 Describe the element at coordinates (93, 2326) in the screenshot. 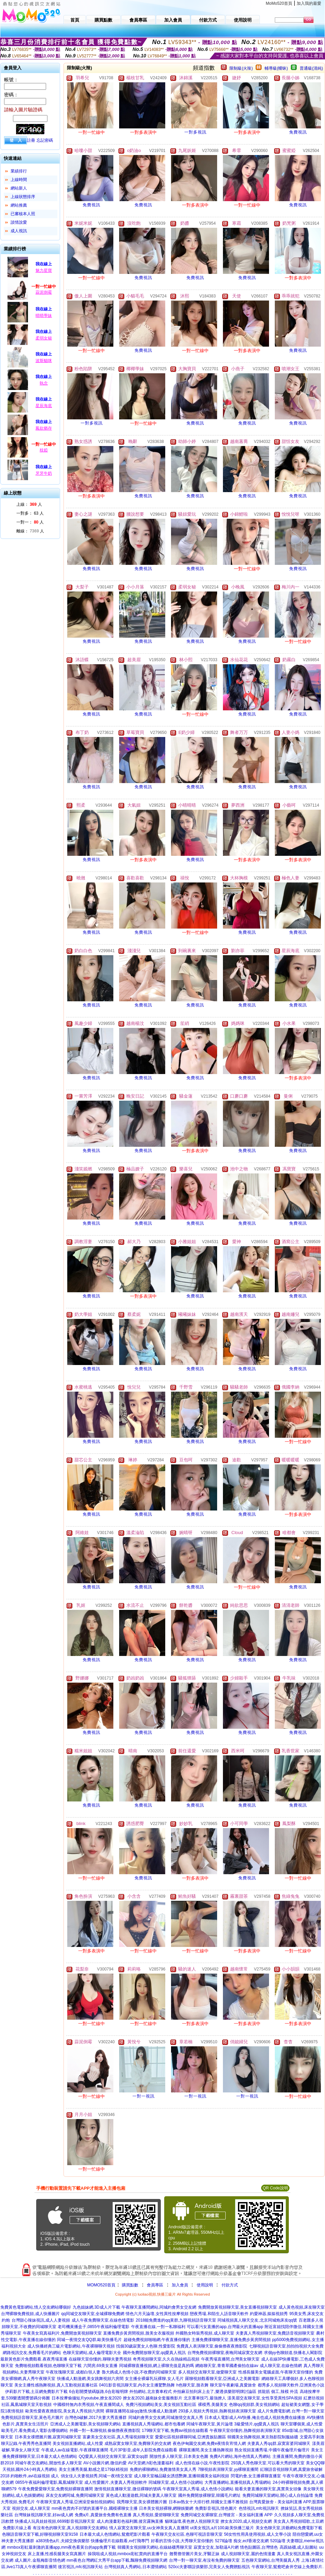

I see `老司機黃播盒子,0855午夜福利倫理電影` at that location.